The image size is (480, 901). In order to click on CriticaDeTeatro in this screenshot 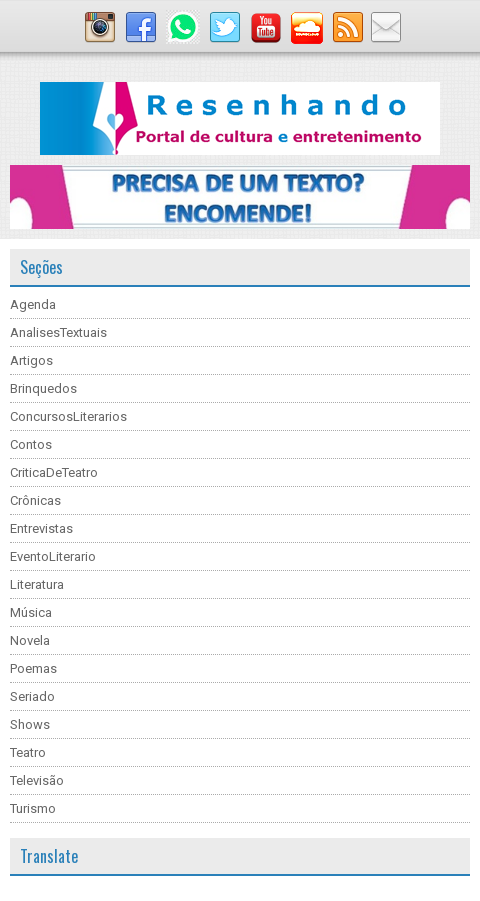, I will do `click(54, 472)`.